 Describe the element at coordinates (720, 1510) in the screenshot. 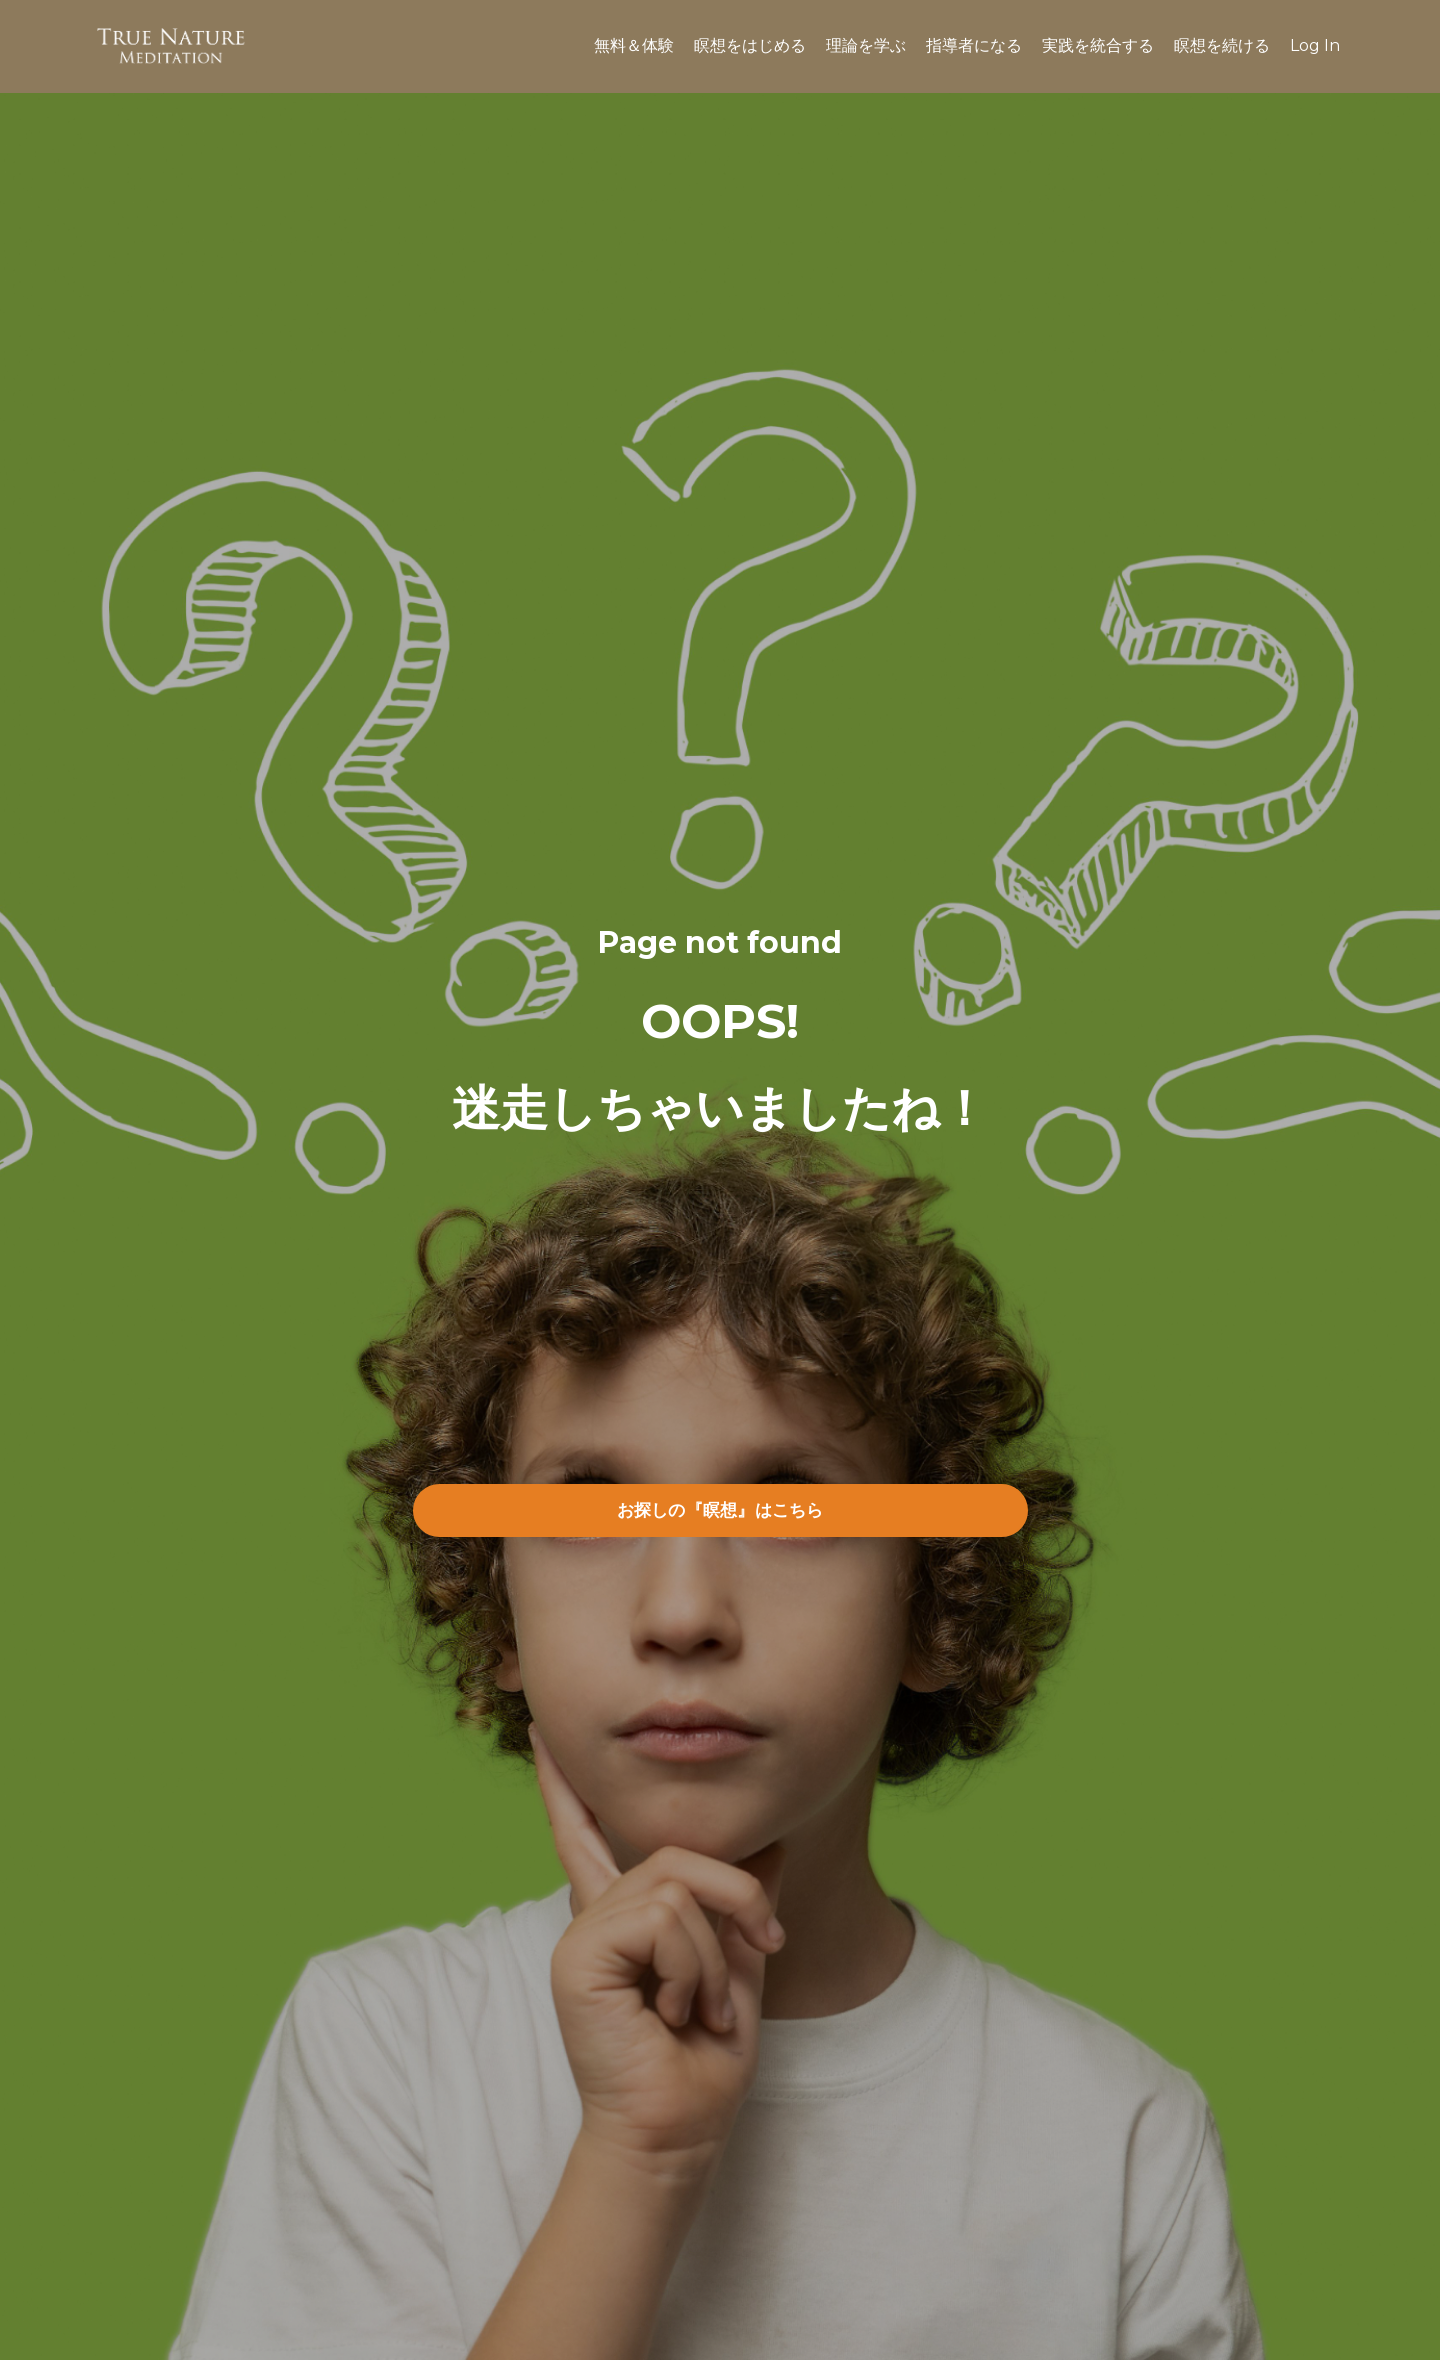

I see `お探しの『瞑想』はこちら [button]` at that location.